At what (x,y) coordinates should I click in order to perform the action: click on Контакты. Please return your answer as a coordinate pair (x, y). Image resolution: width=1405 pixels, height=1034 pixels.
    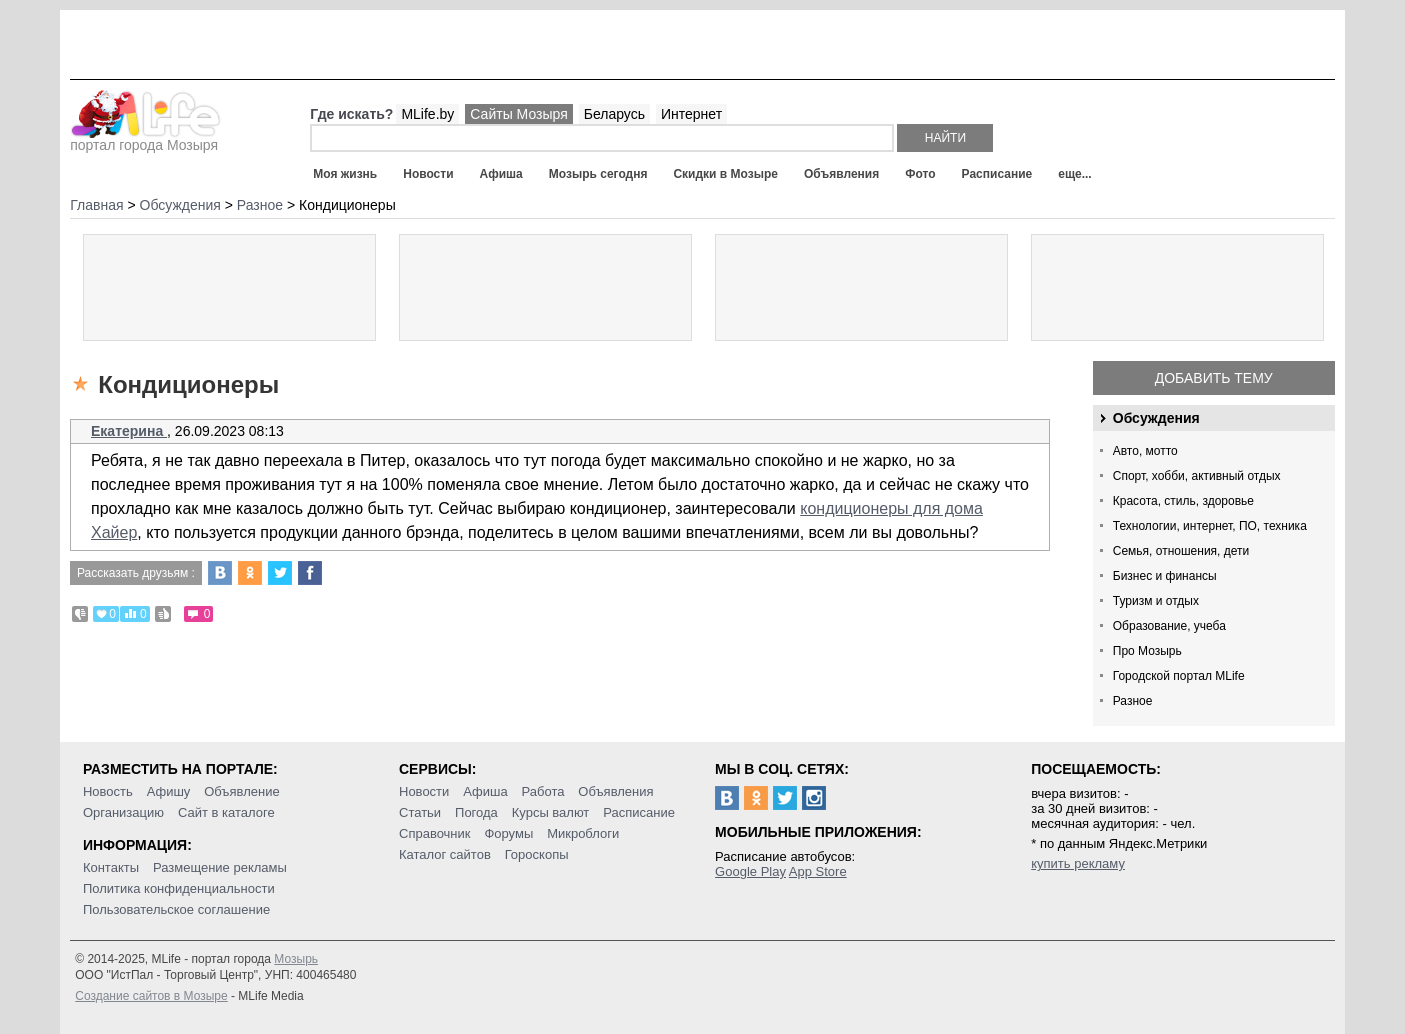
    Looking at the image, I should click on (111, 867).